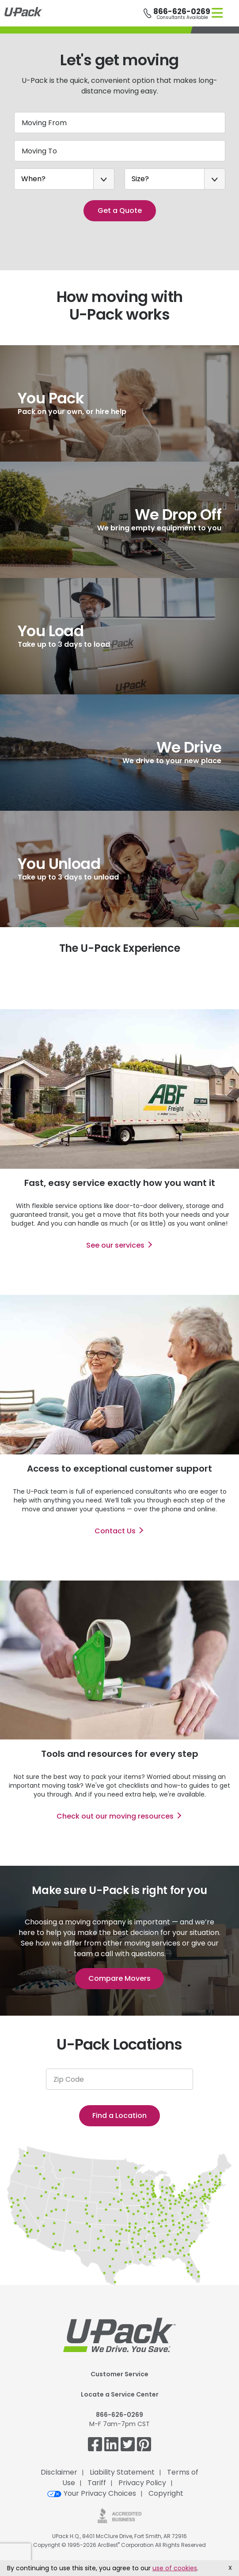 Image resolution: width=239 pixels, height=2576 pixels. Describe the element at coordinates (119, 2079) in the screenshot. I see `[Zip Code]` at that location.